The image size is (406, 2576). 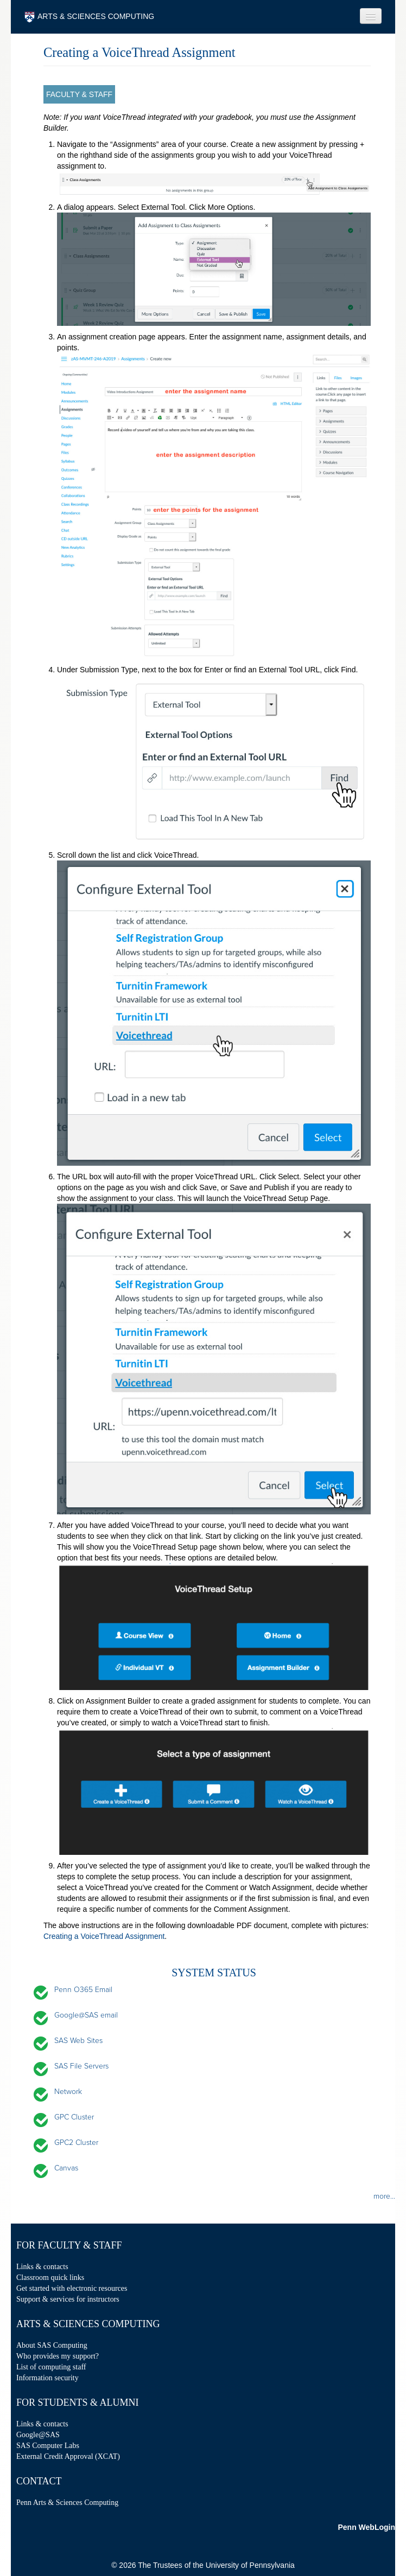 What do you see at coordinates (47, 2446) in the screenshot?
I see `SAS Computer Labs` at bounding box center [47, 2446].